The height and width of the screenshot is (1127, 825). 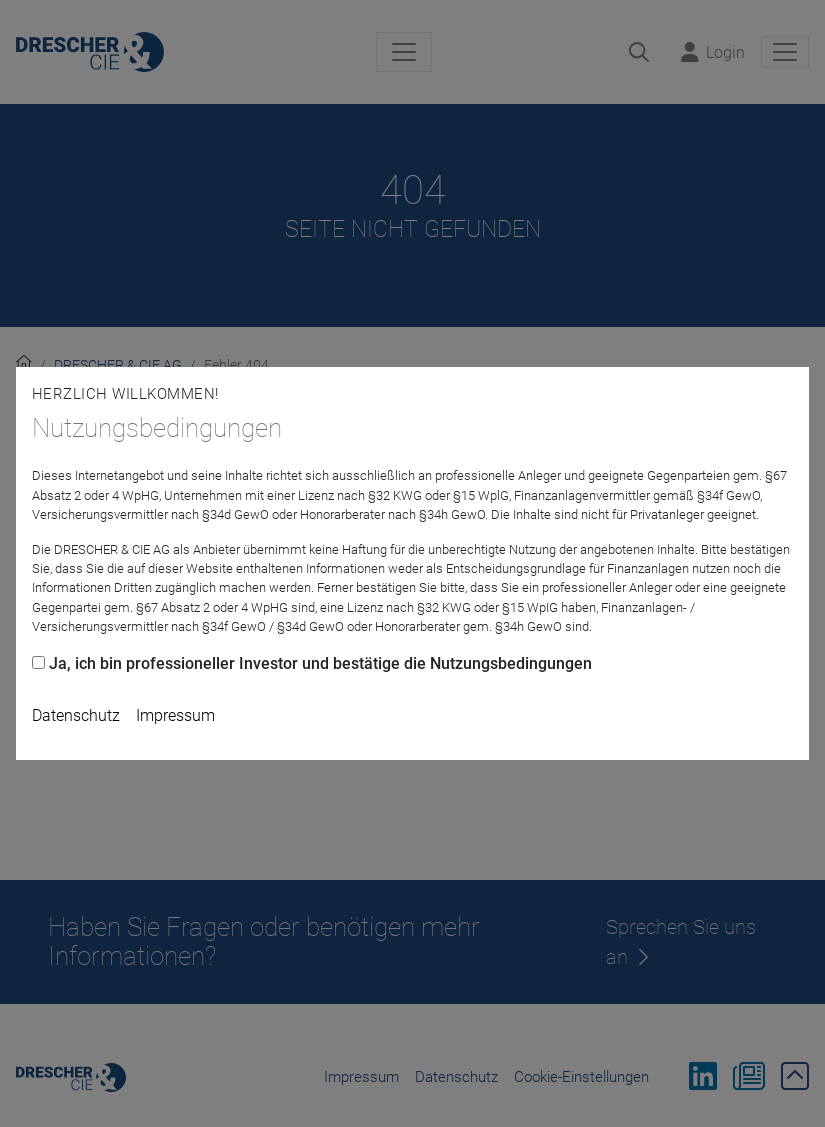 I want to click on Datenschutz, so click(x=76, y=715).